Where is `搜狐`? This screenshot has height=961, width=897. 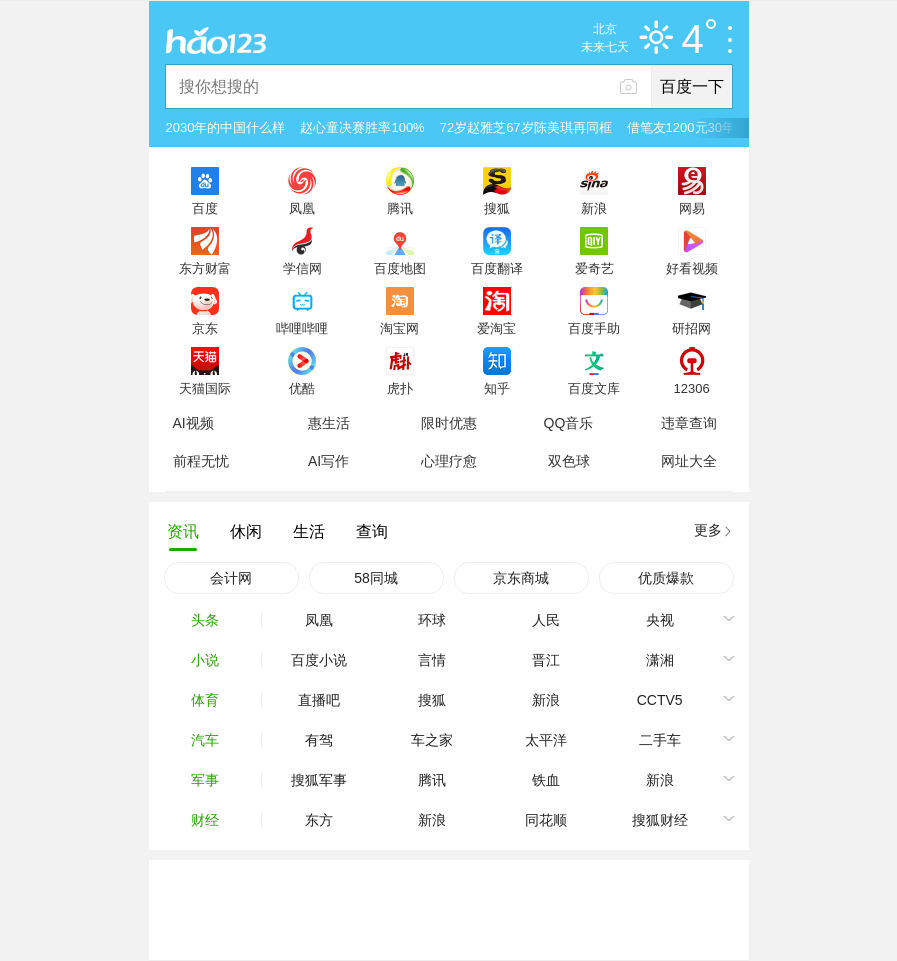
搜狐 is located at coordinates (497, 208).